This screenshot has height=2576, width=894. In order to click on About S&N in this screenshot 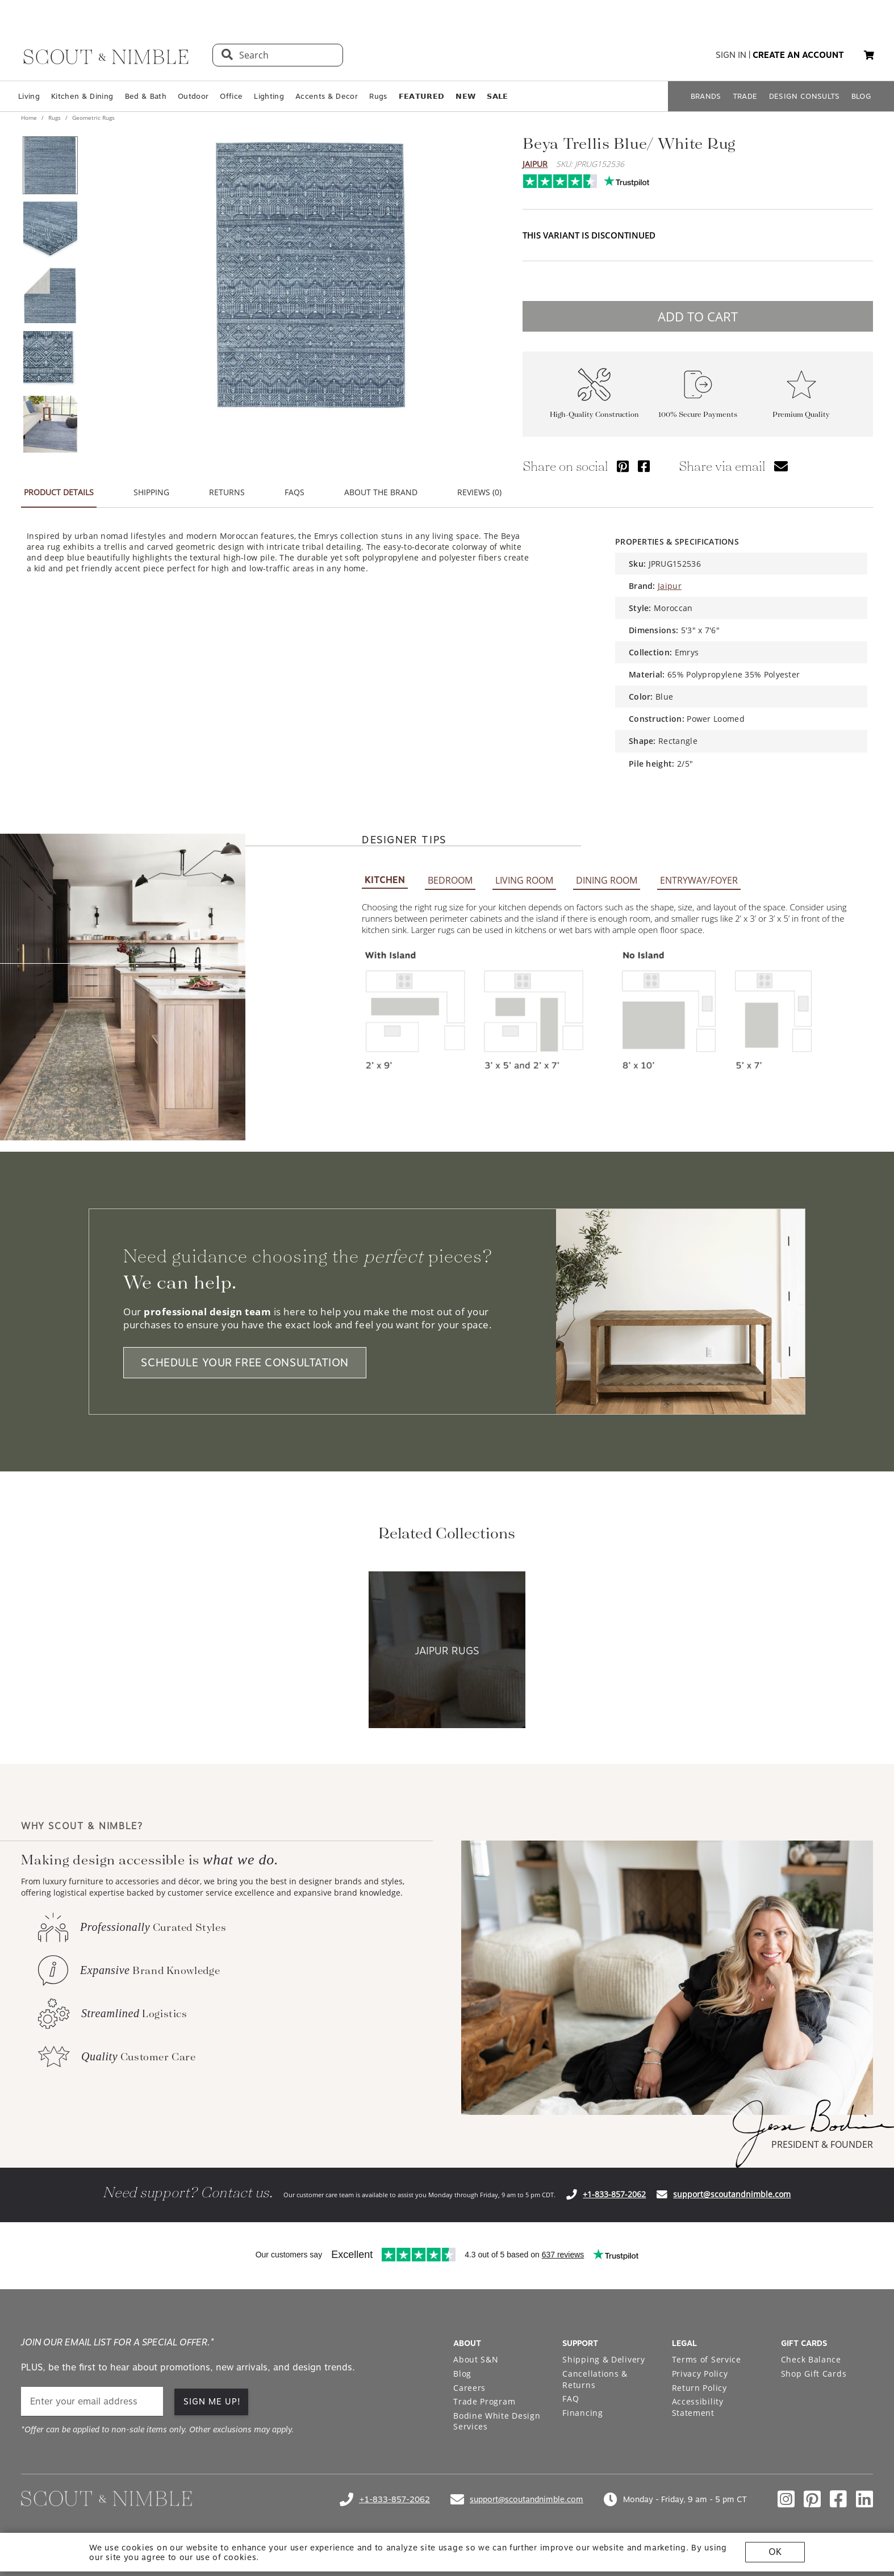, I will do `click(475, 2359)`.